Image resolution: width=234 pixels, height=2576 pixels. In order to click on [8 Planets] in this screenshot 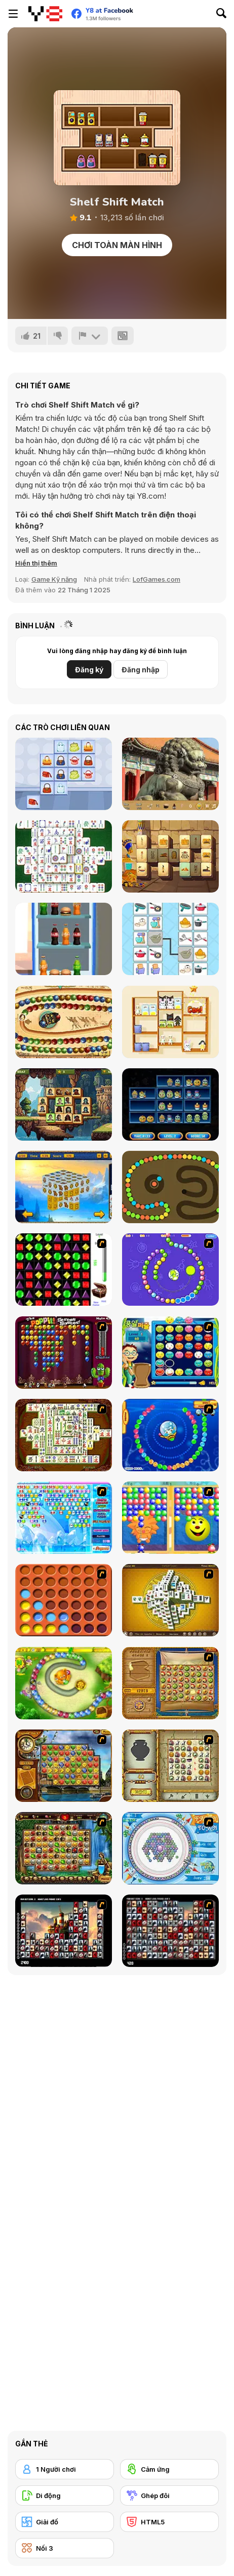, I will do `click(170, 1269)`.